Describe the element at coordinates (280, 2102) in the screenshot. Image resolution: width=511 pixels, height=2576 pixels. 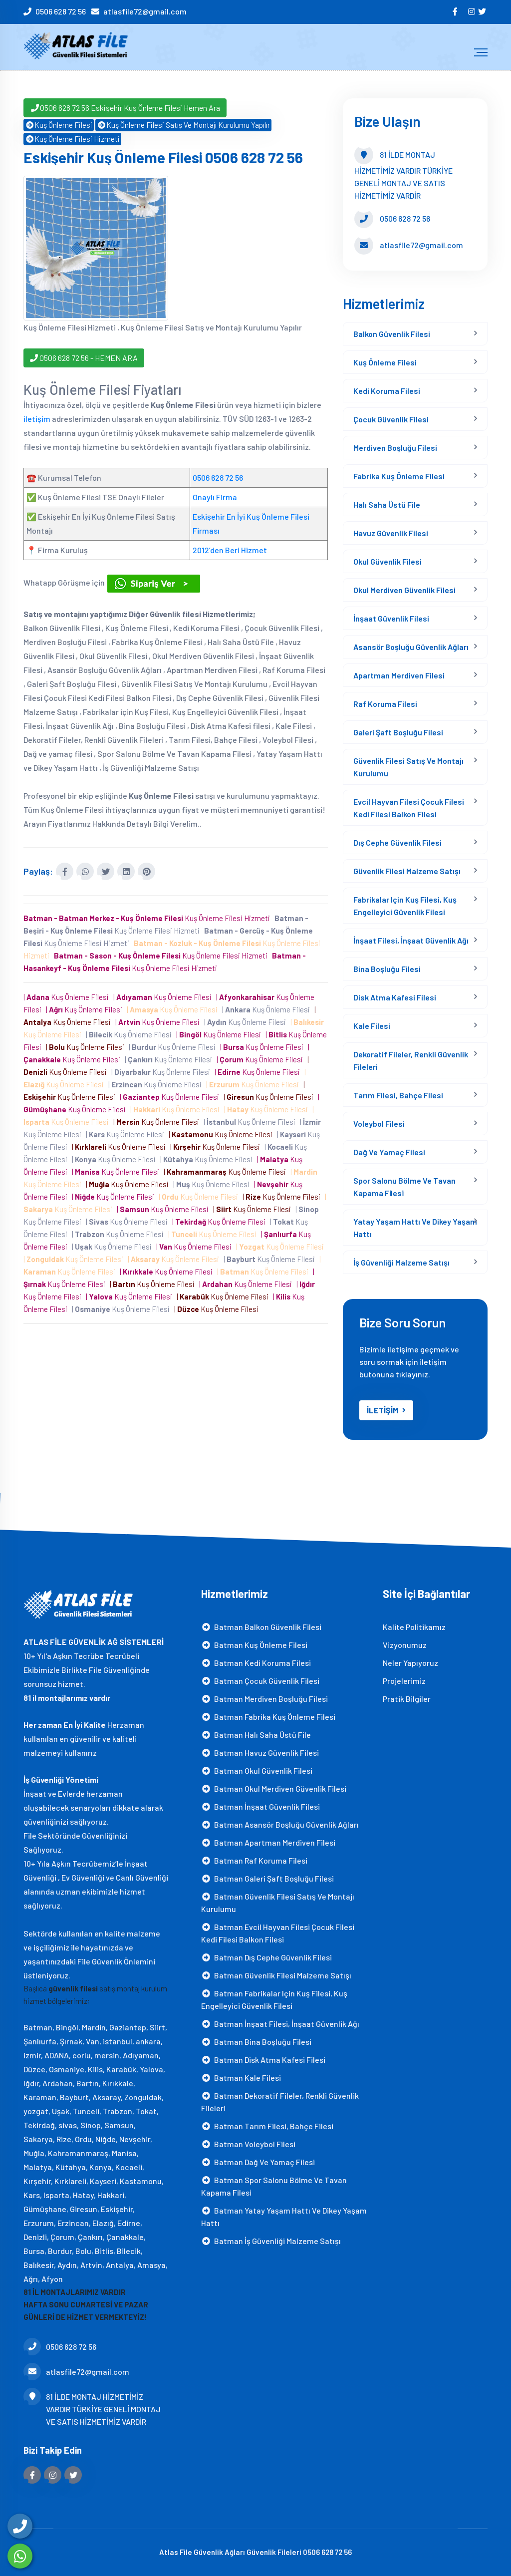
I see `Batman Dekoratif Fileler, Renkli Güvenlik Fileleri` at that location.